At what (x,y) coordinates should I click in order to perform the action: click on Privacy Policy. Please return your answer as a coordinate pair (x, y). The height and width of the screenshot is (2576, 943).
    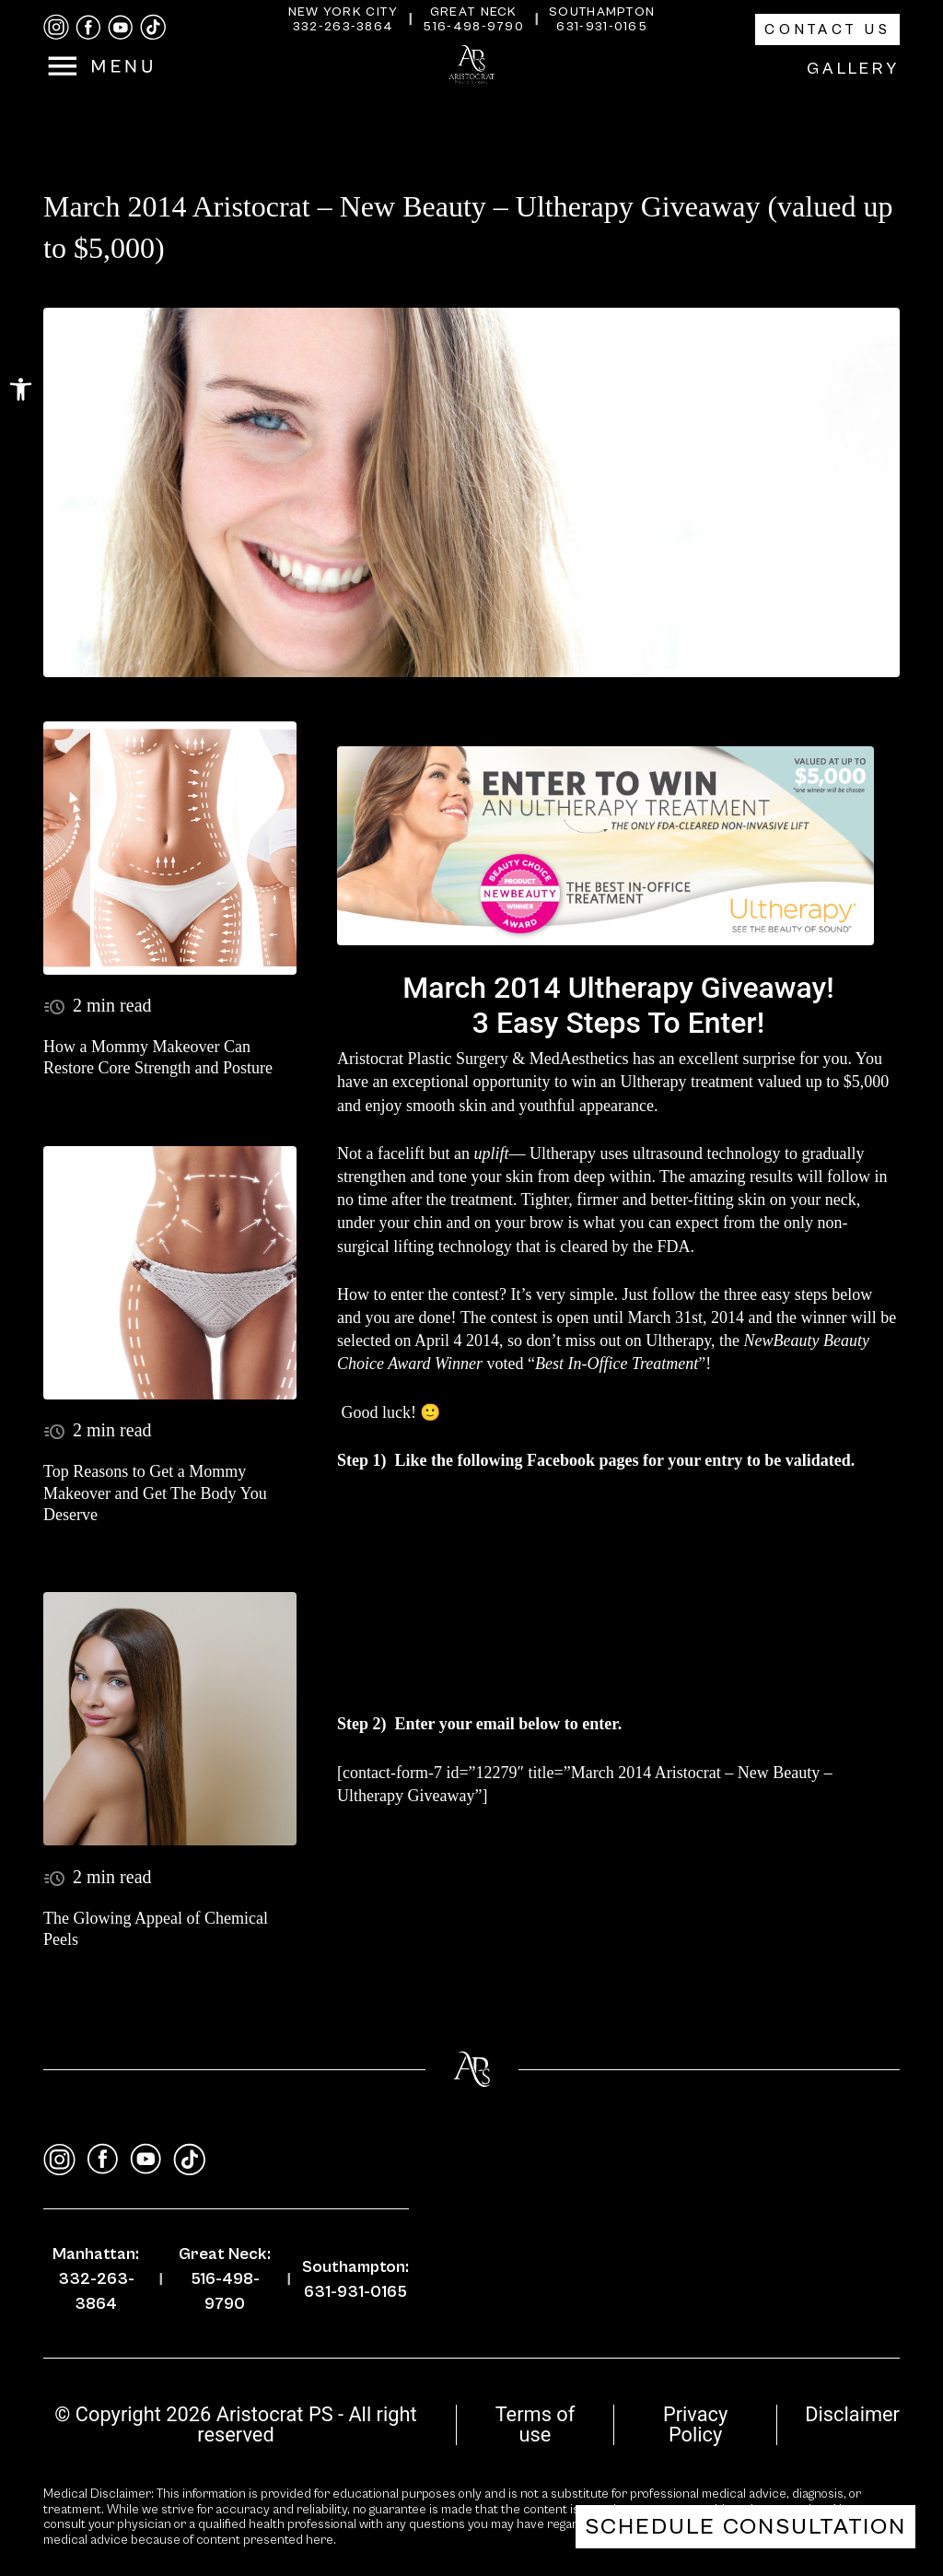
    Looking at the image, I should click on (695, 2424).